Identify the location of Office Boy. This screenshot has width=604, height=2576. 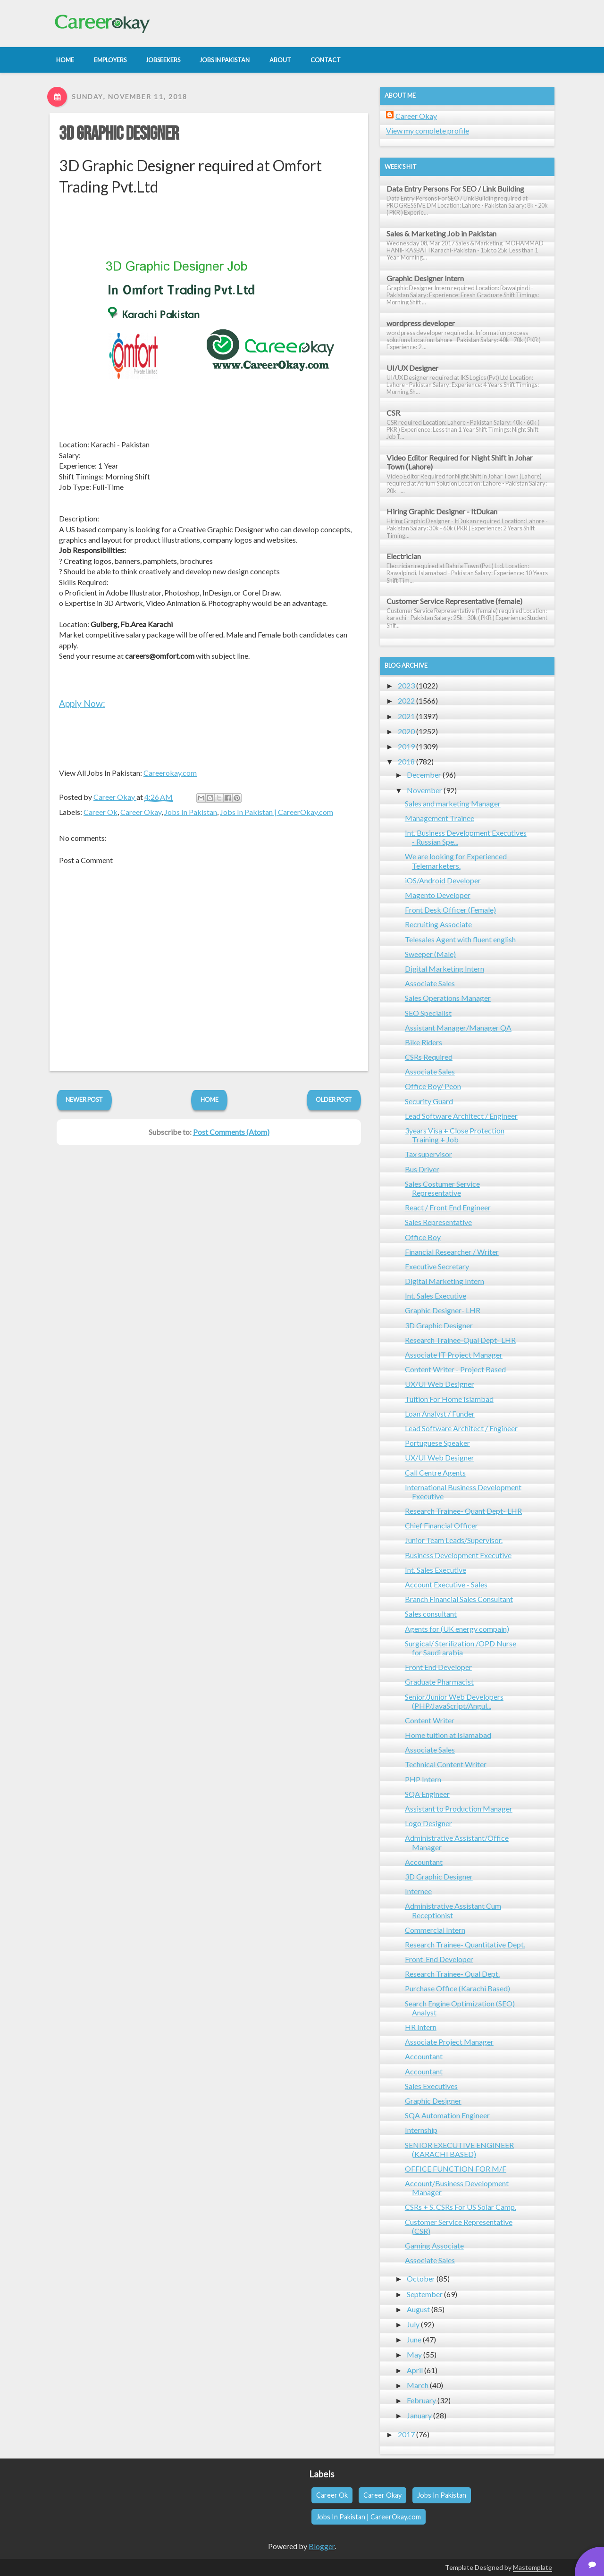
(423, 1237).